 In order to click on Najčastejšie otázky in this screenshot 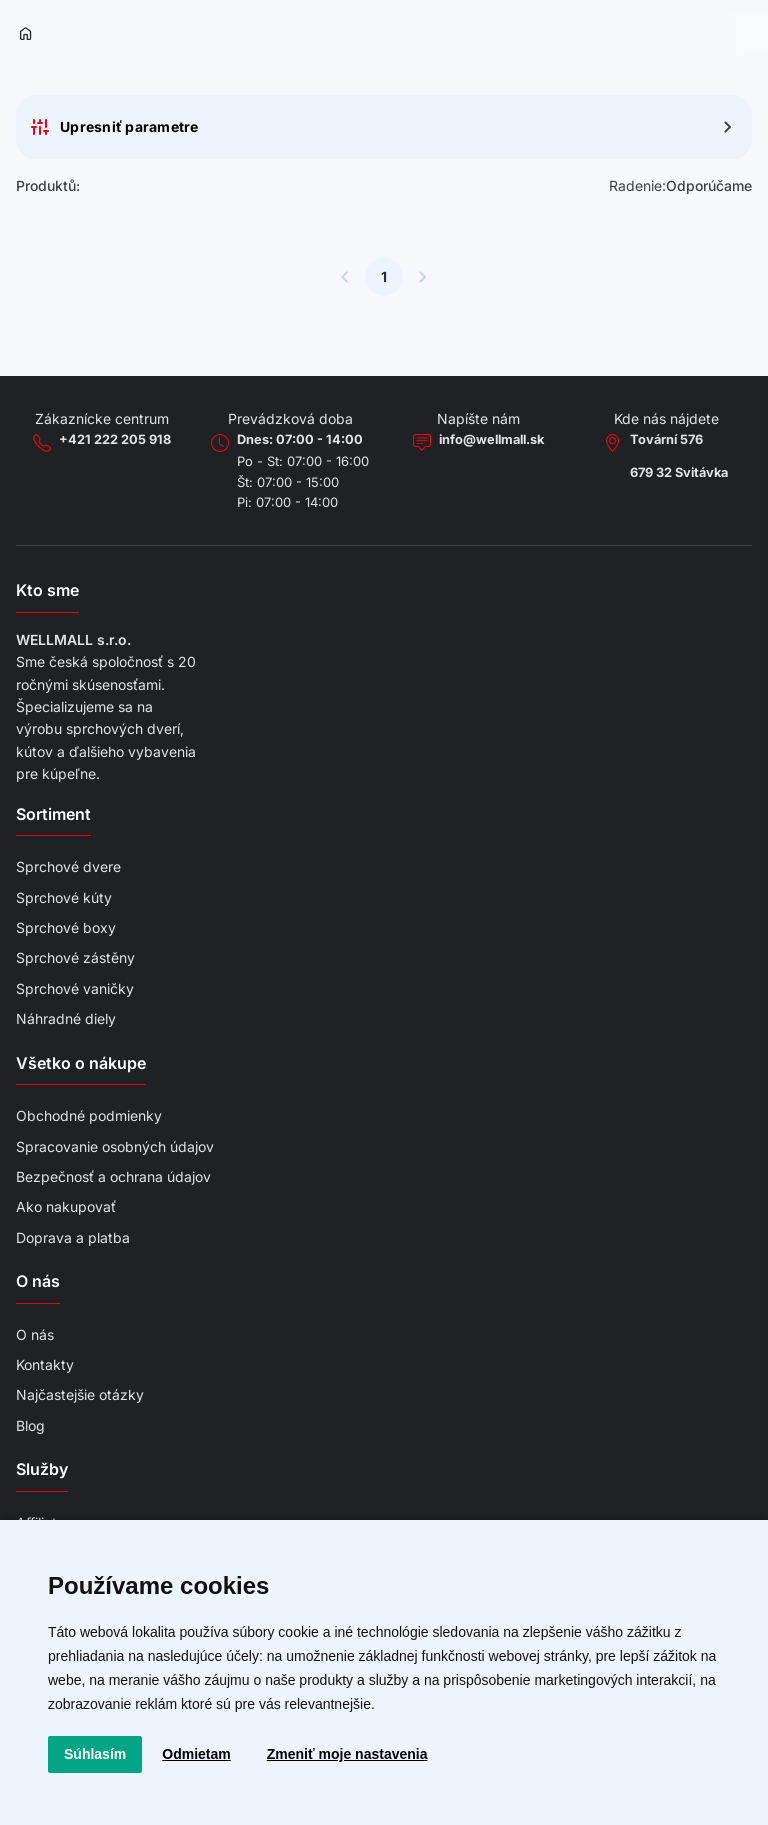, I will do `click(80, 1394)`.